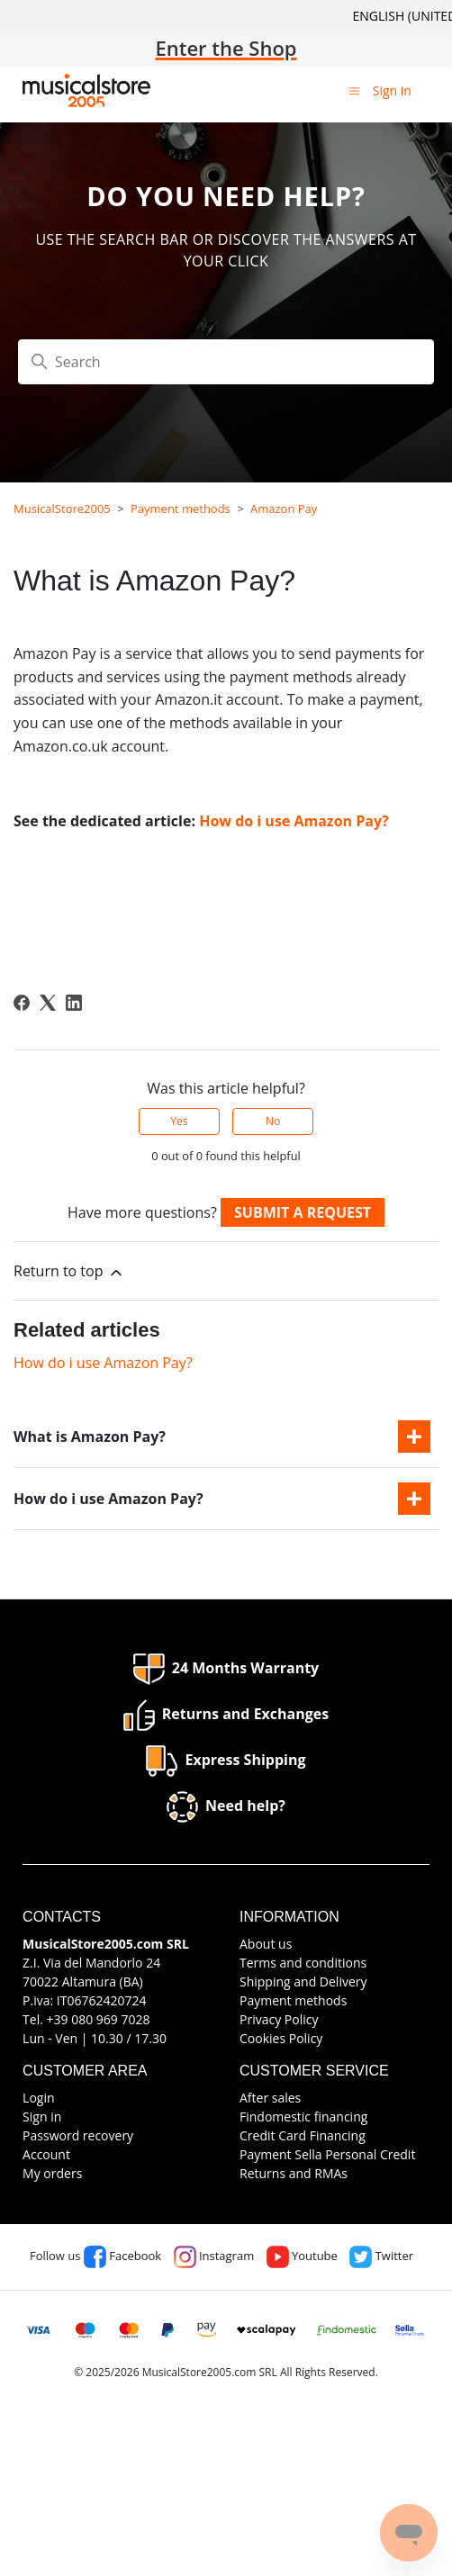 The width and height of the screenshot is (452, 2576). What do you see at coordinates (303, 2116) in the screenshot?
I see `Findomestic financing` at bounding box center [303, 2116].